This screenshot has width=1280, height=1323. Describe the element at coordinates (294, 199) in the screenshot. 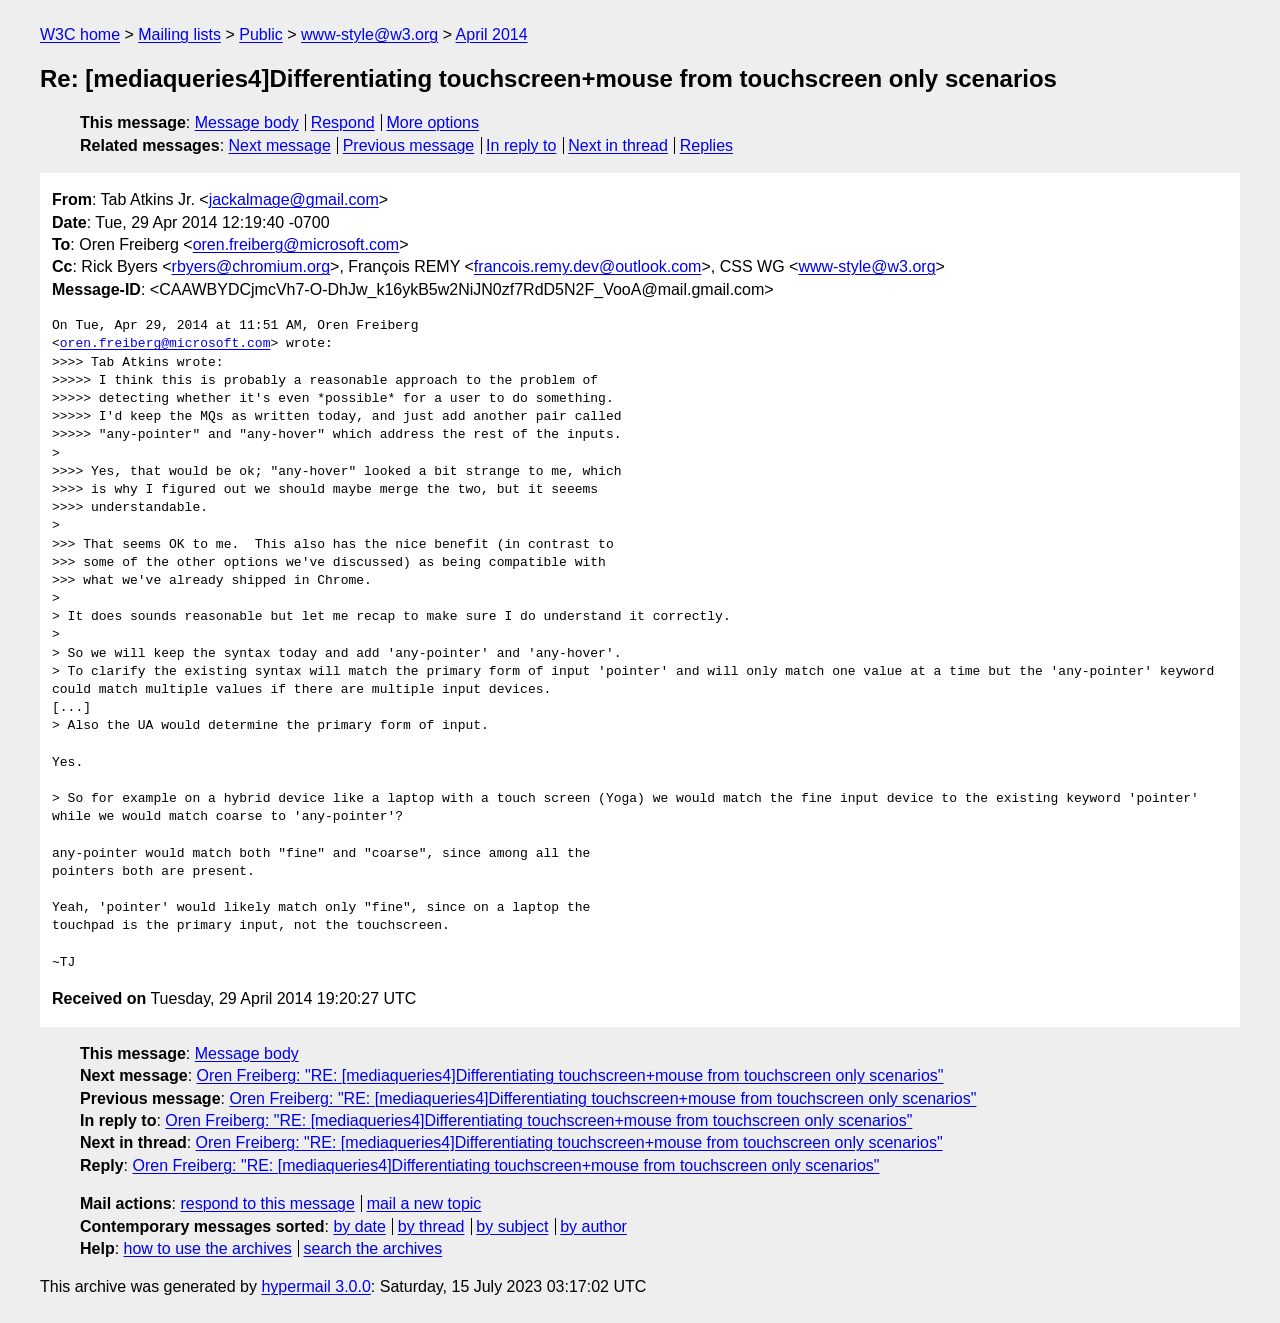

I see `jackalmage@gmail.com` at that location.